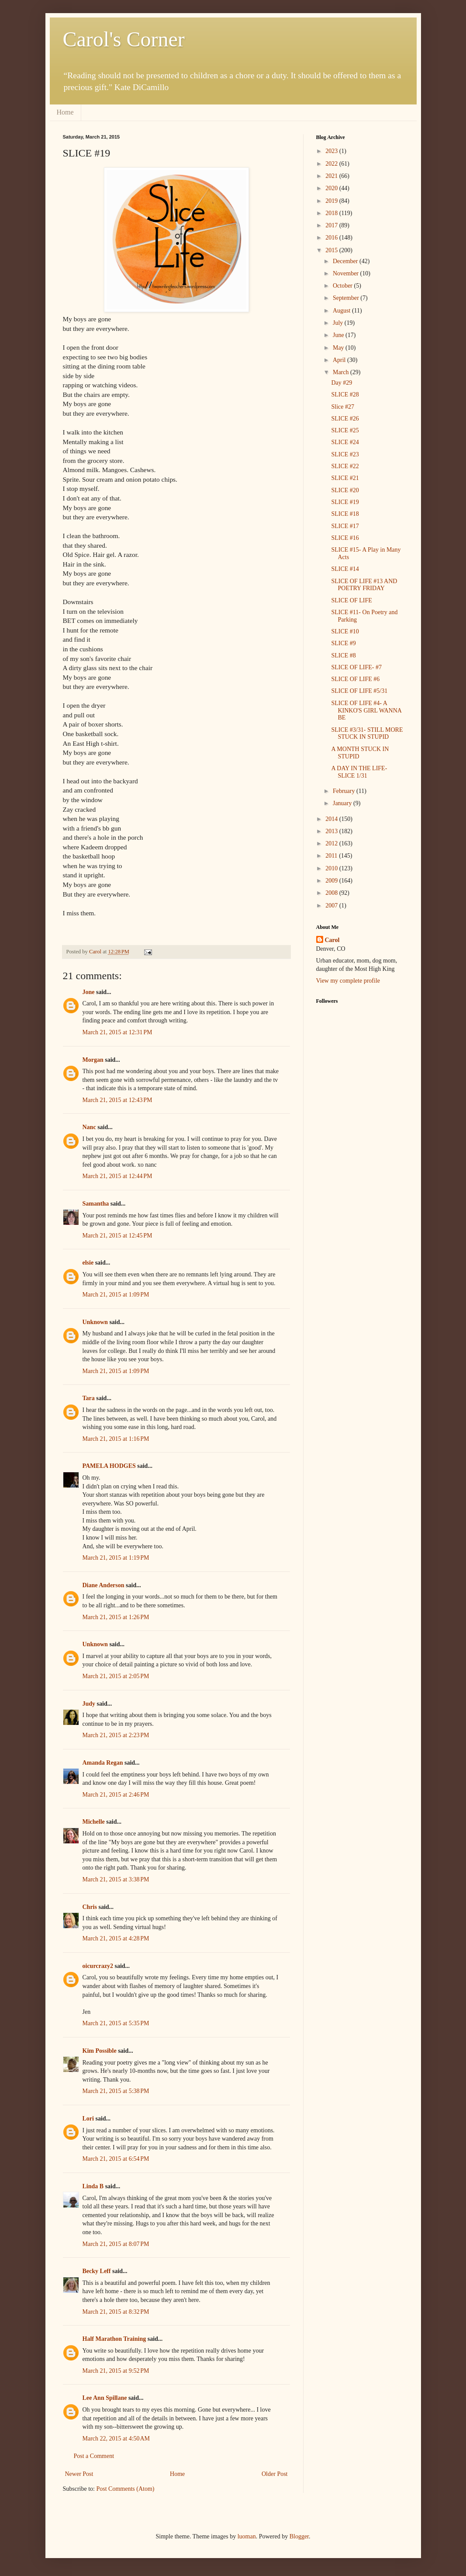 The height and width of the screenshot is (2576, 466). I want to click on December, so click(346, 261).